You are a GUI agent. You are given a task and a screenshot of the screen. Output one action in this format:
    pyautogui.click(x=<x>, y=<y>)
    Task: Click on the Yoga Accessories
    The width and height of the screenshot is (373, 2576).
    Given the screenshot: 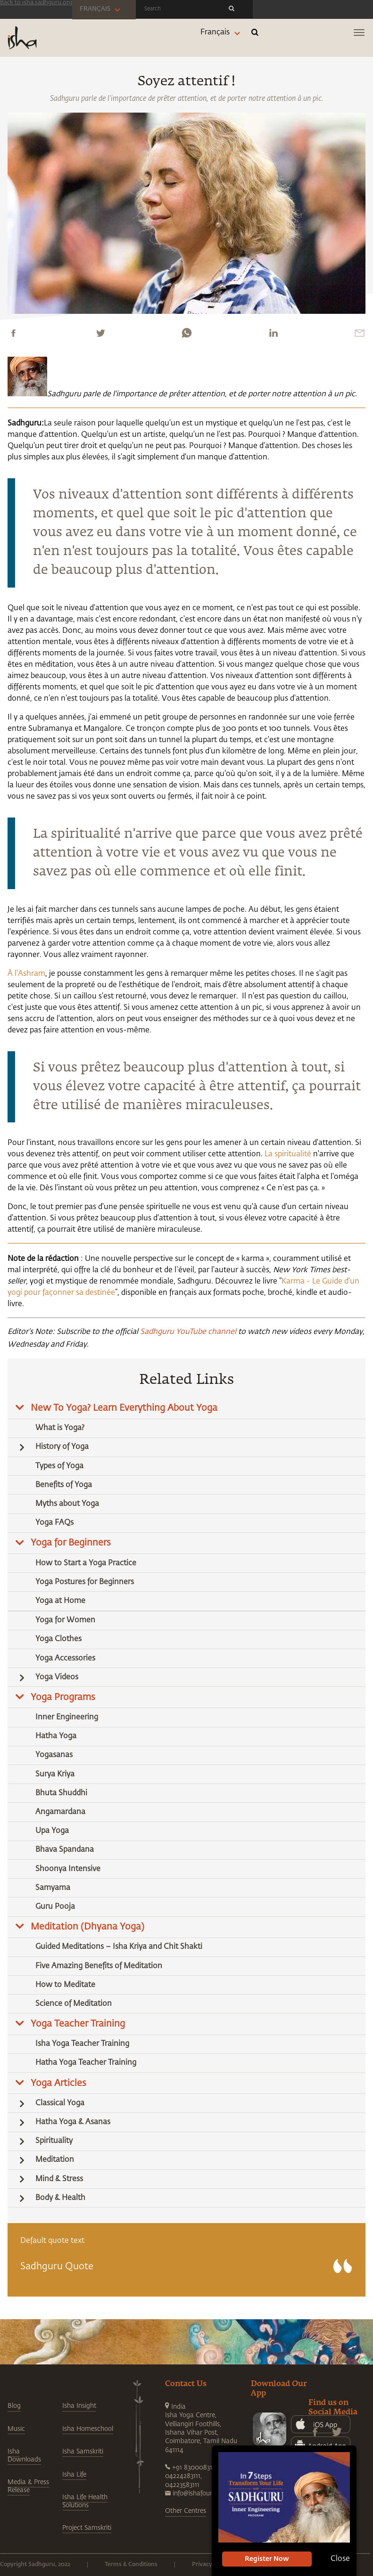 What is the action you would take?
    pyautogui.click(x=65, y=1658)
    